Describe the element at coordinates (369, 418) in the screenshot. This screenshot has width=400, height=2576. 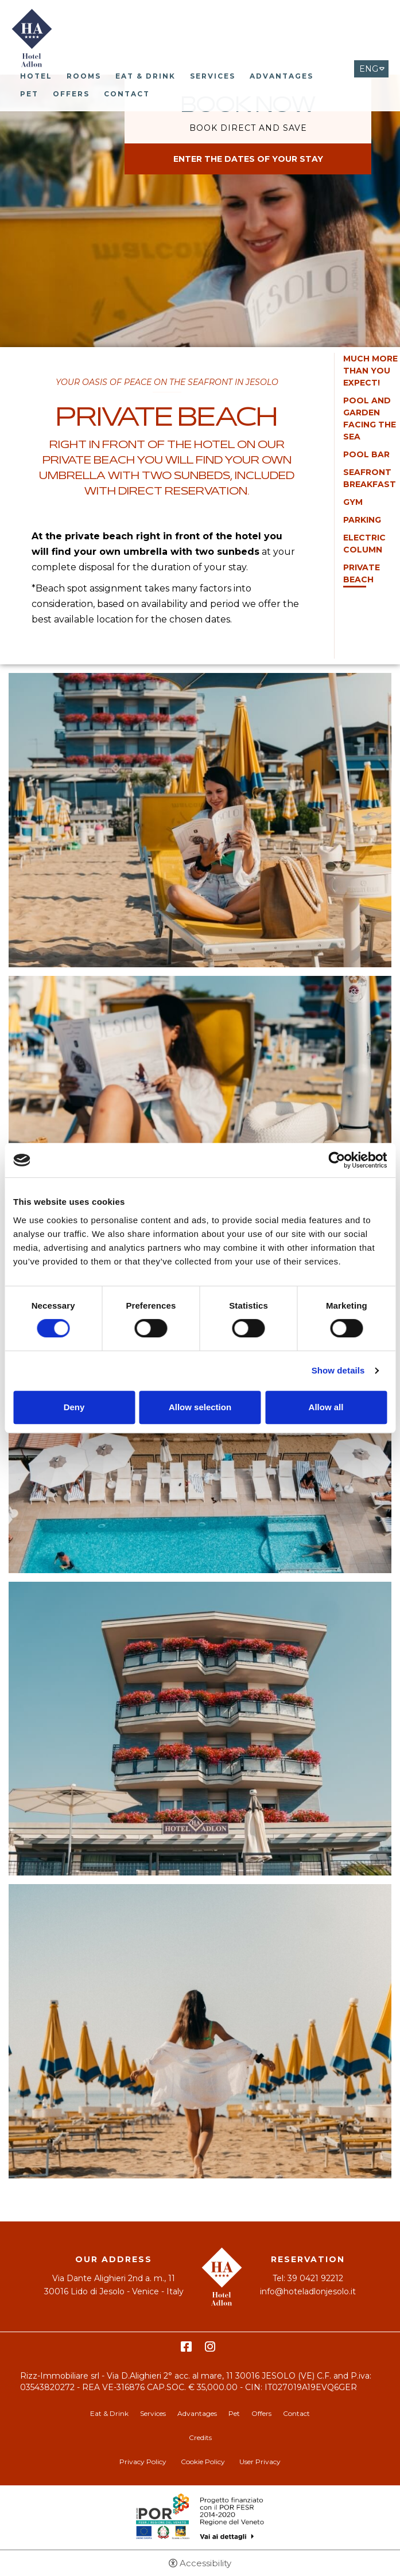
I see `Pool and garden facing the sea` at that location.